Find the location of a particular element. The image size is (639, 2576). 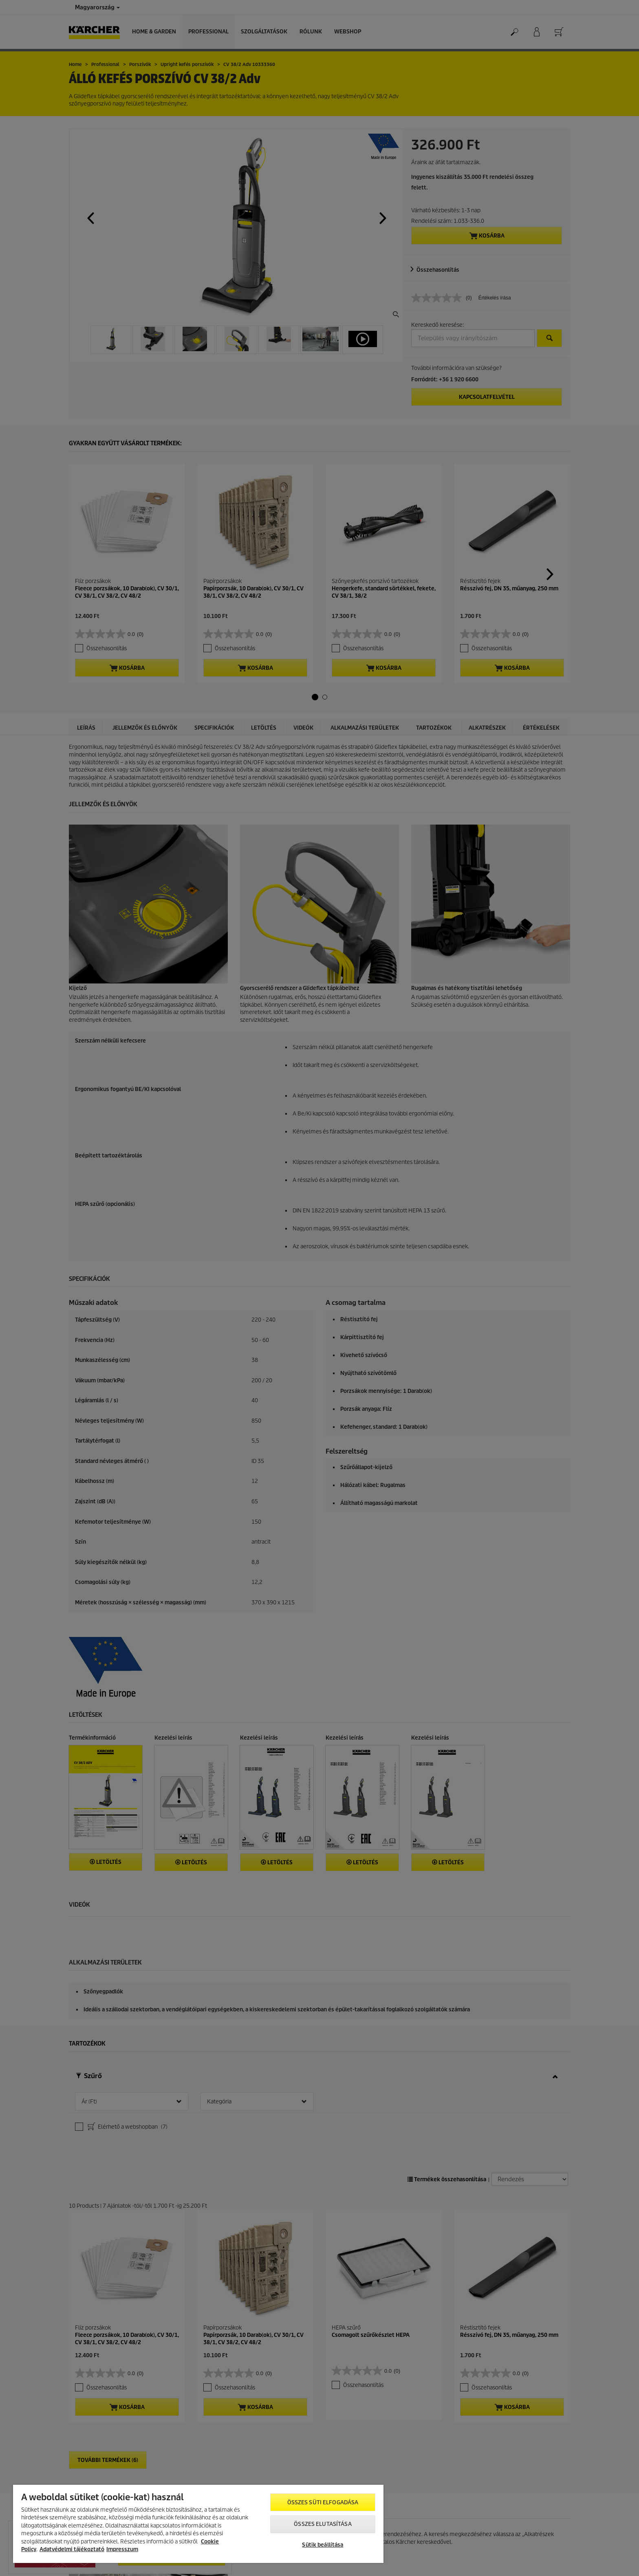

Összes süti elfogadása is located at coordinates (323, 2502).